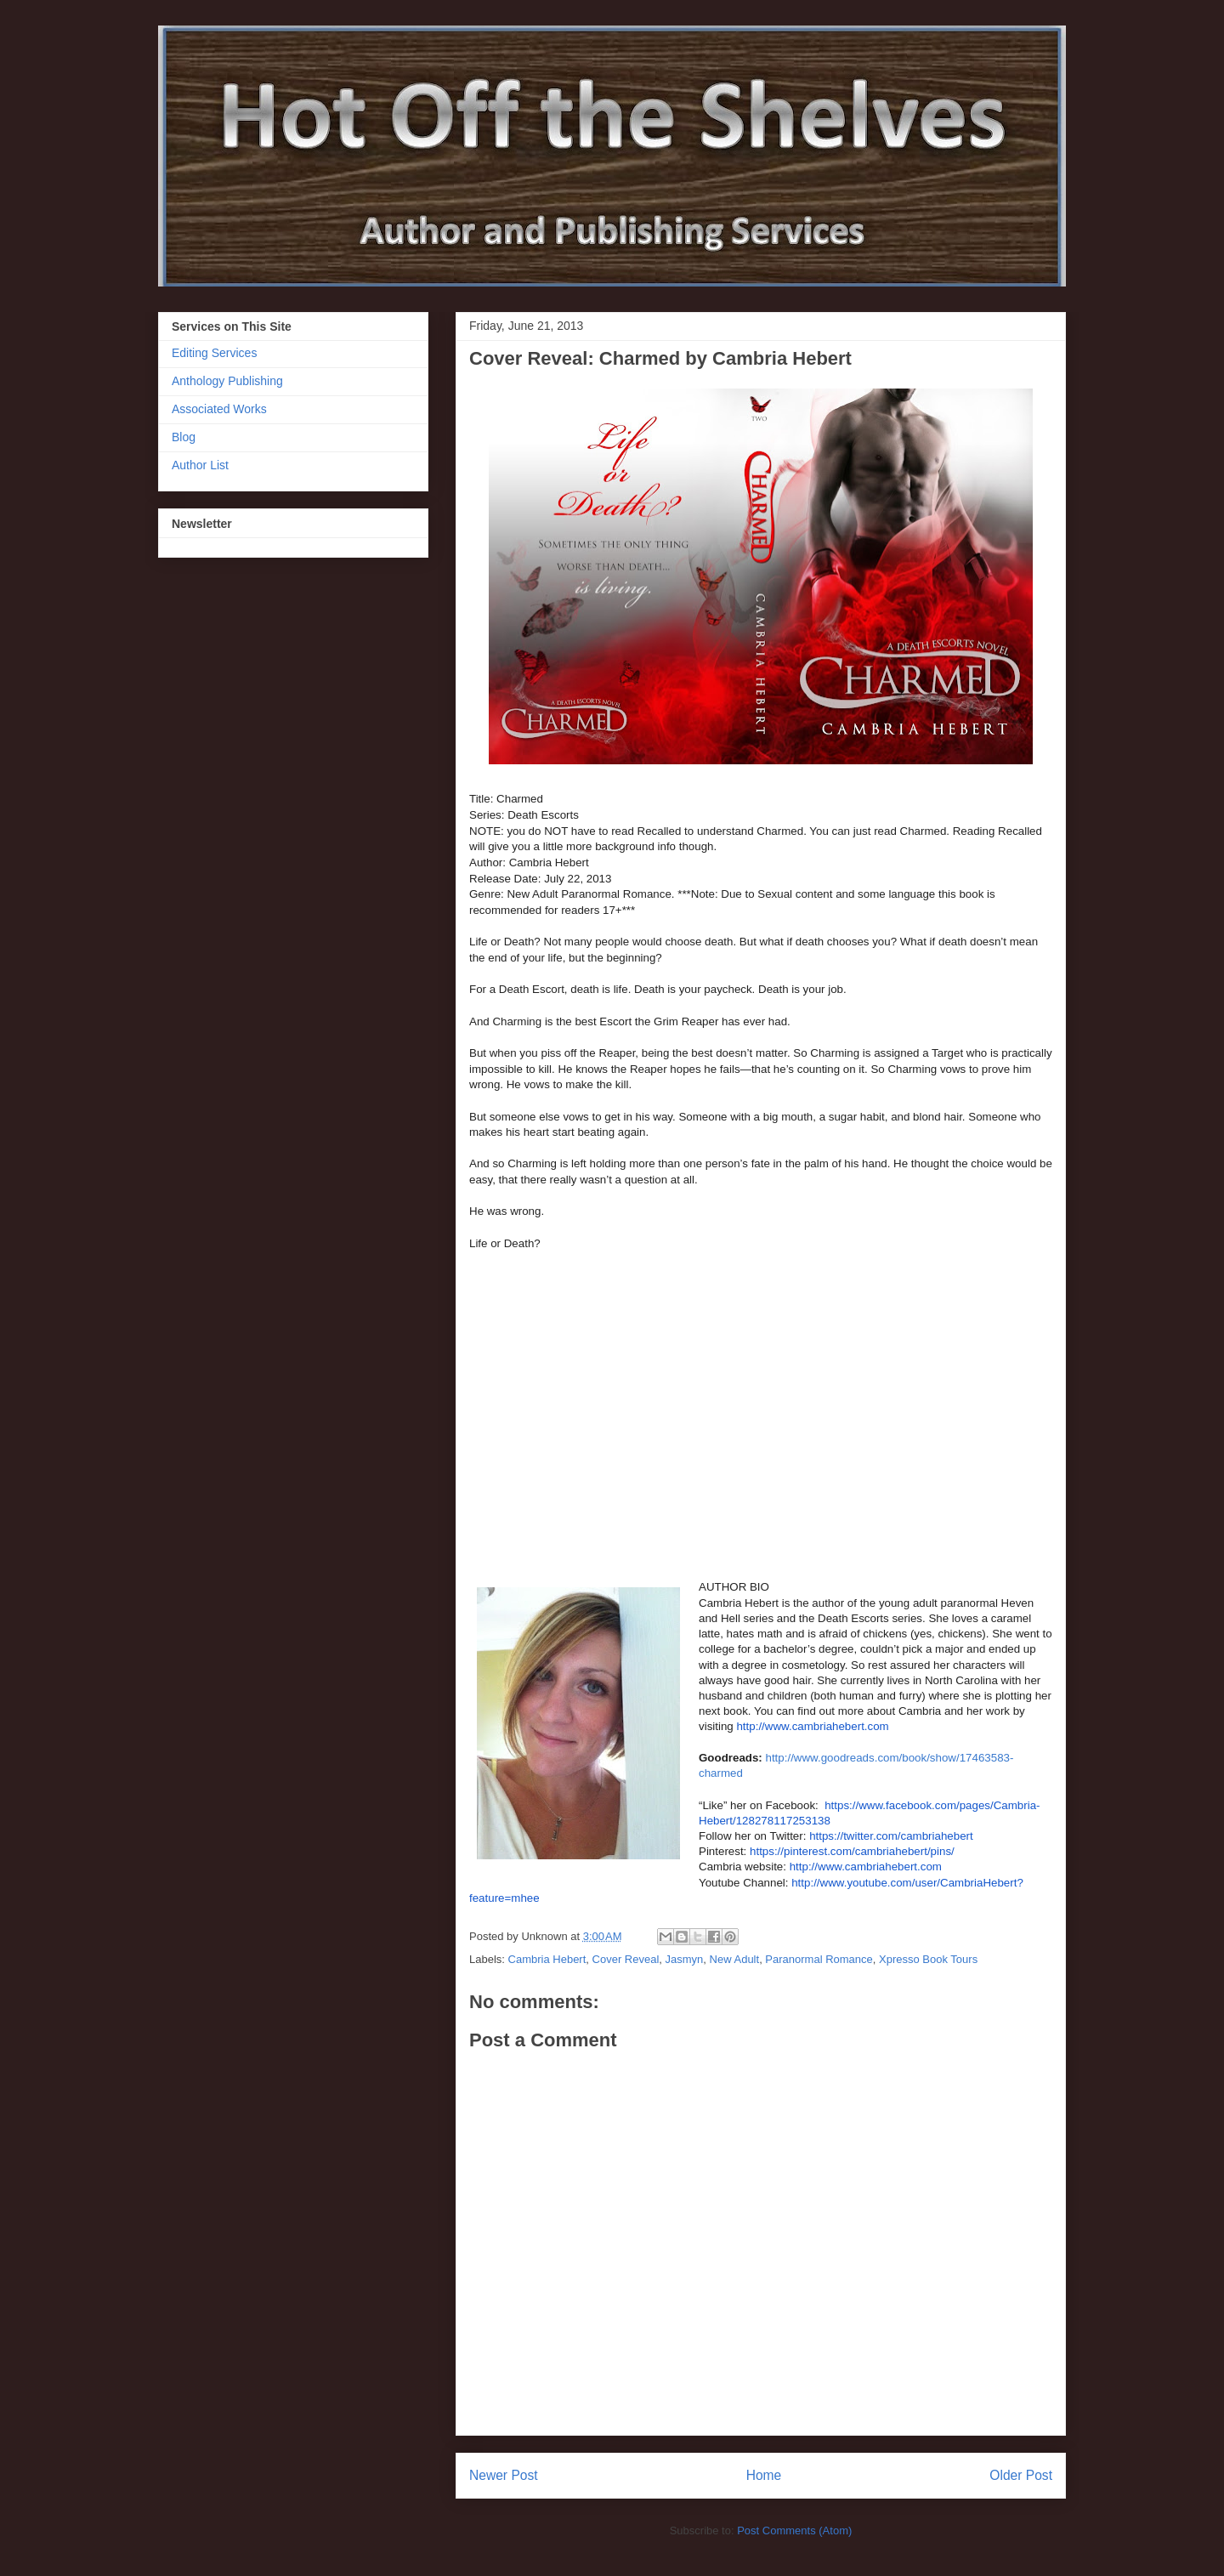 This screenshot has width=1224, height=2576. What do you see at coordinates (184, 437) in the screenshot?
I see `Blog` at bounding box center [184, 437].